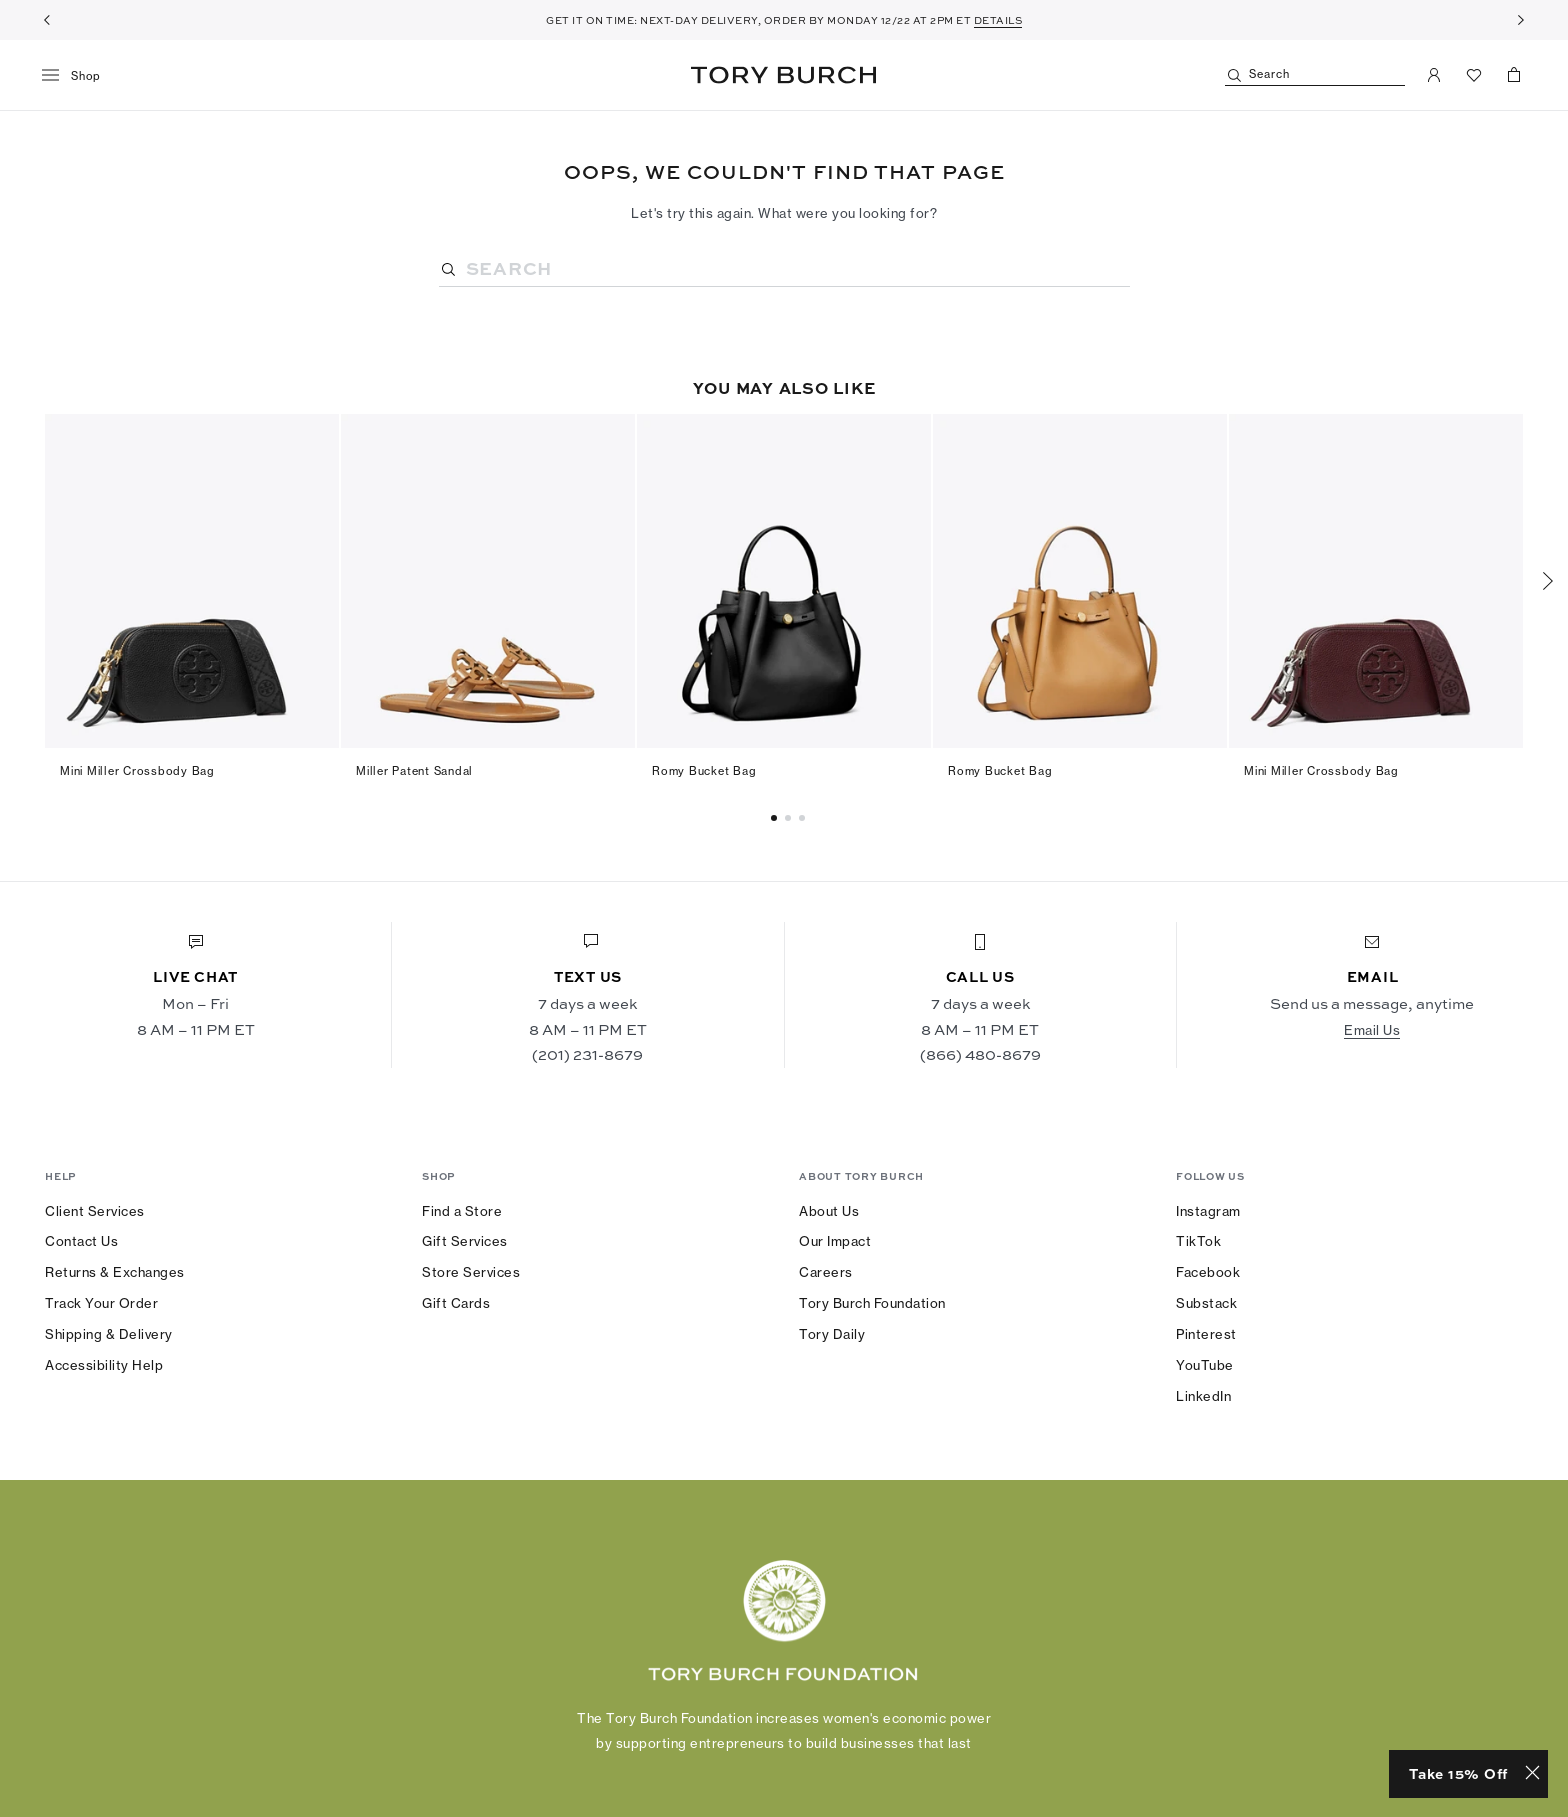 The height and width of the screenshot is (1817, 1568). I want to click on [View Favorites], so click(1474, 75).